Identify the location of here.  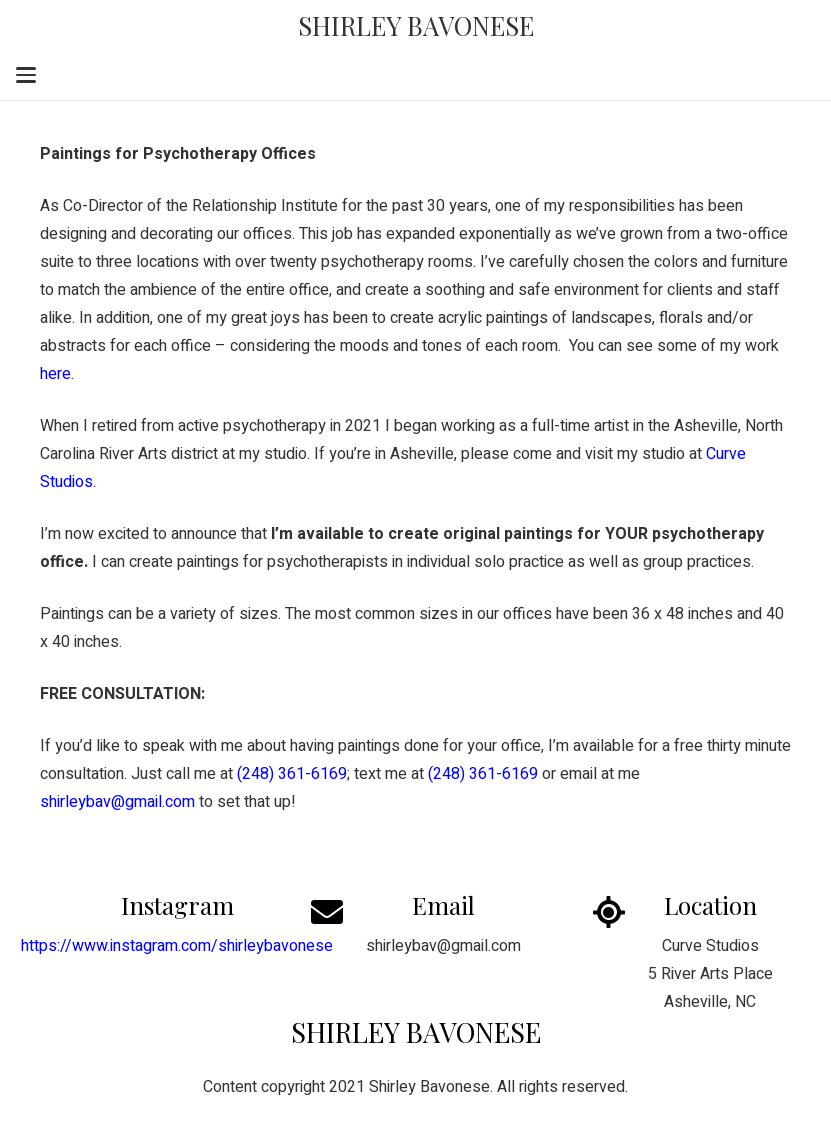
(55, 374).